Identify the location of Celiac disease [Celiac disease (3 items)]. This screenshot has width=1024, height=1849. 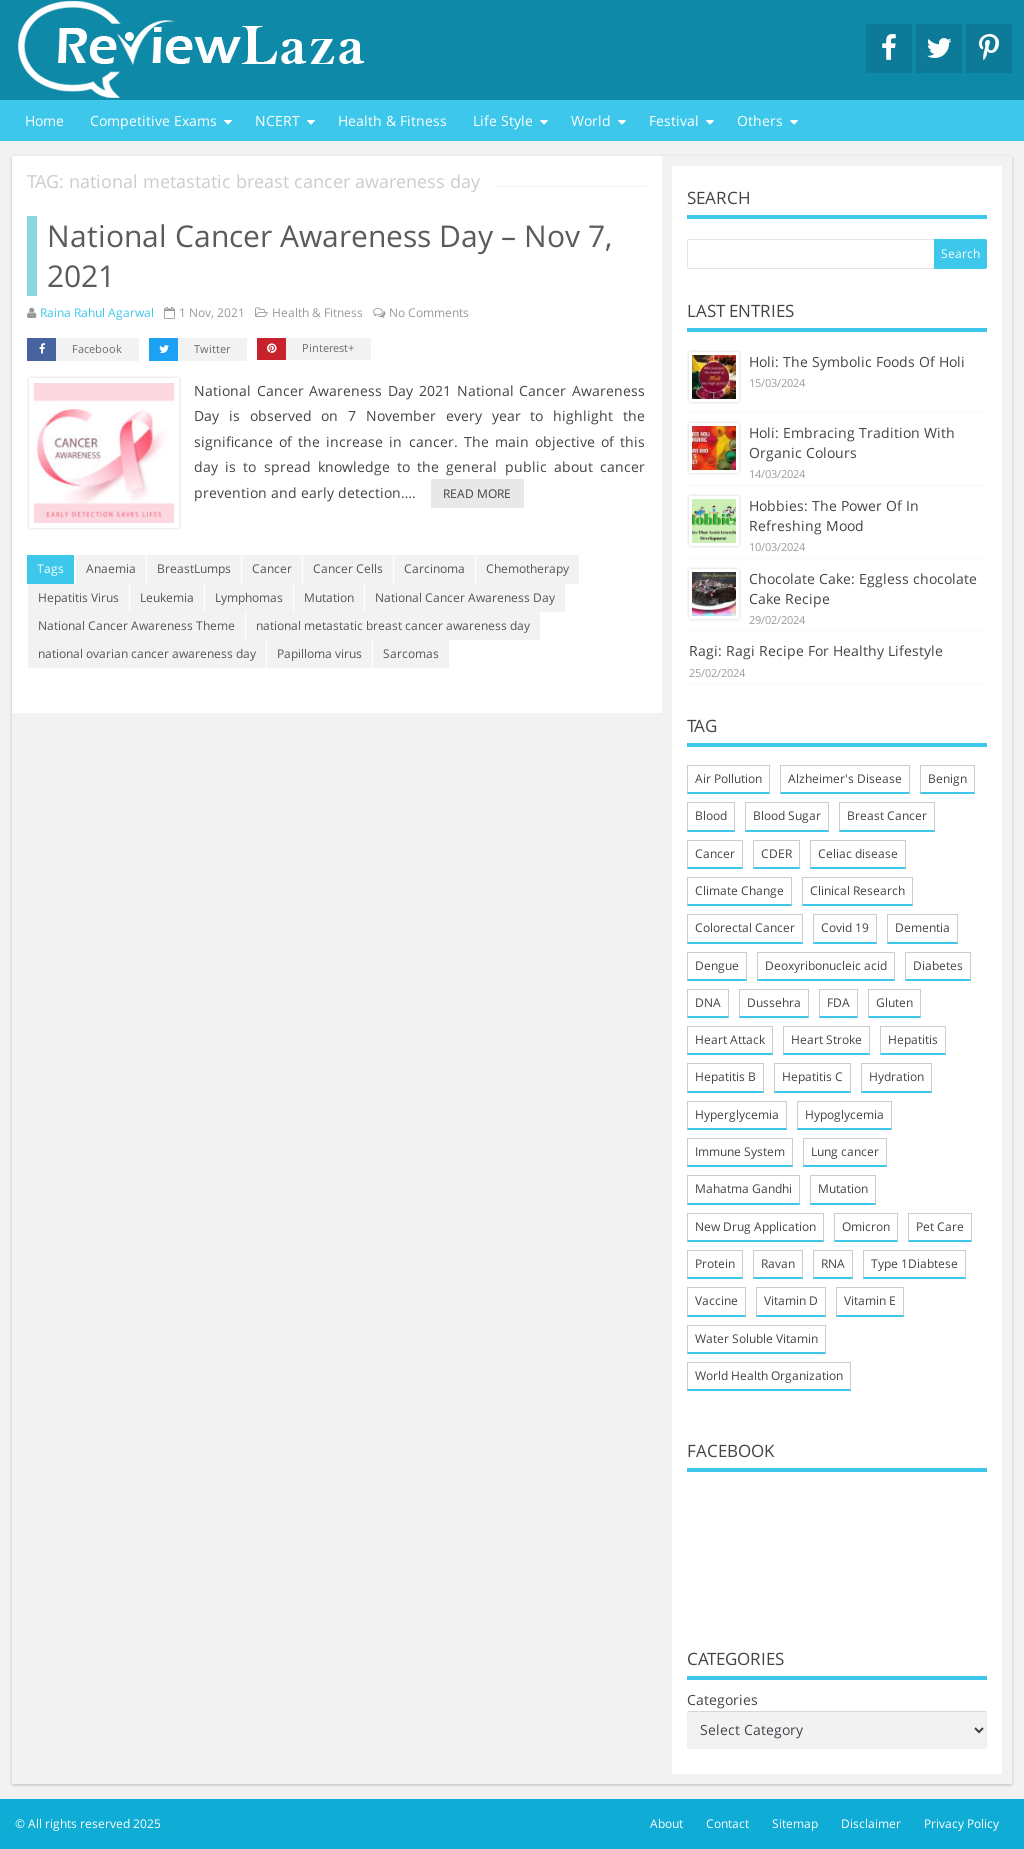
(858, 853).